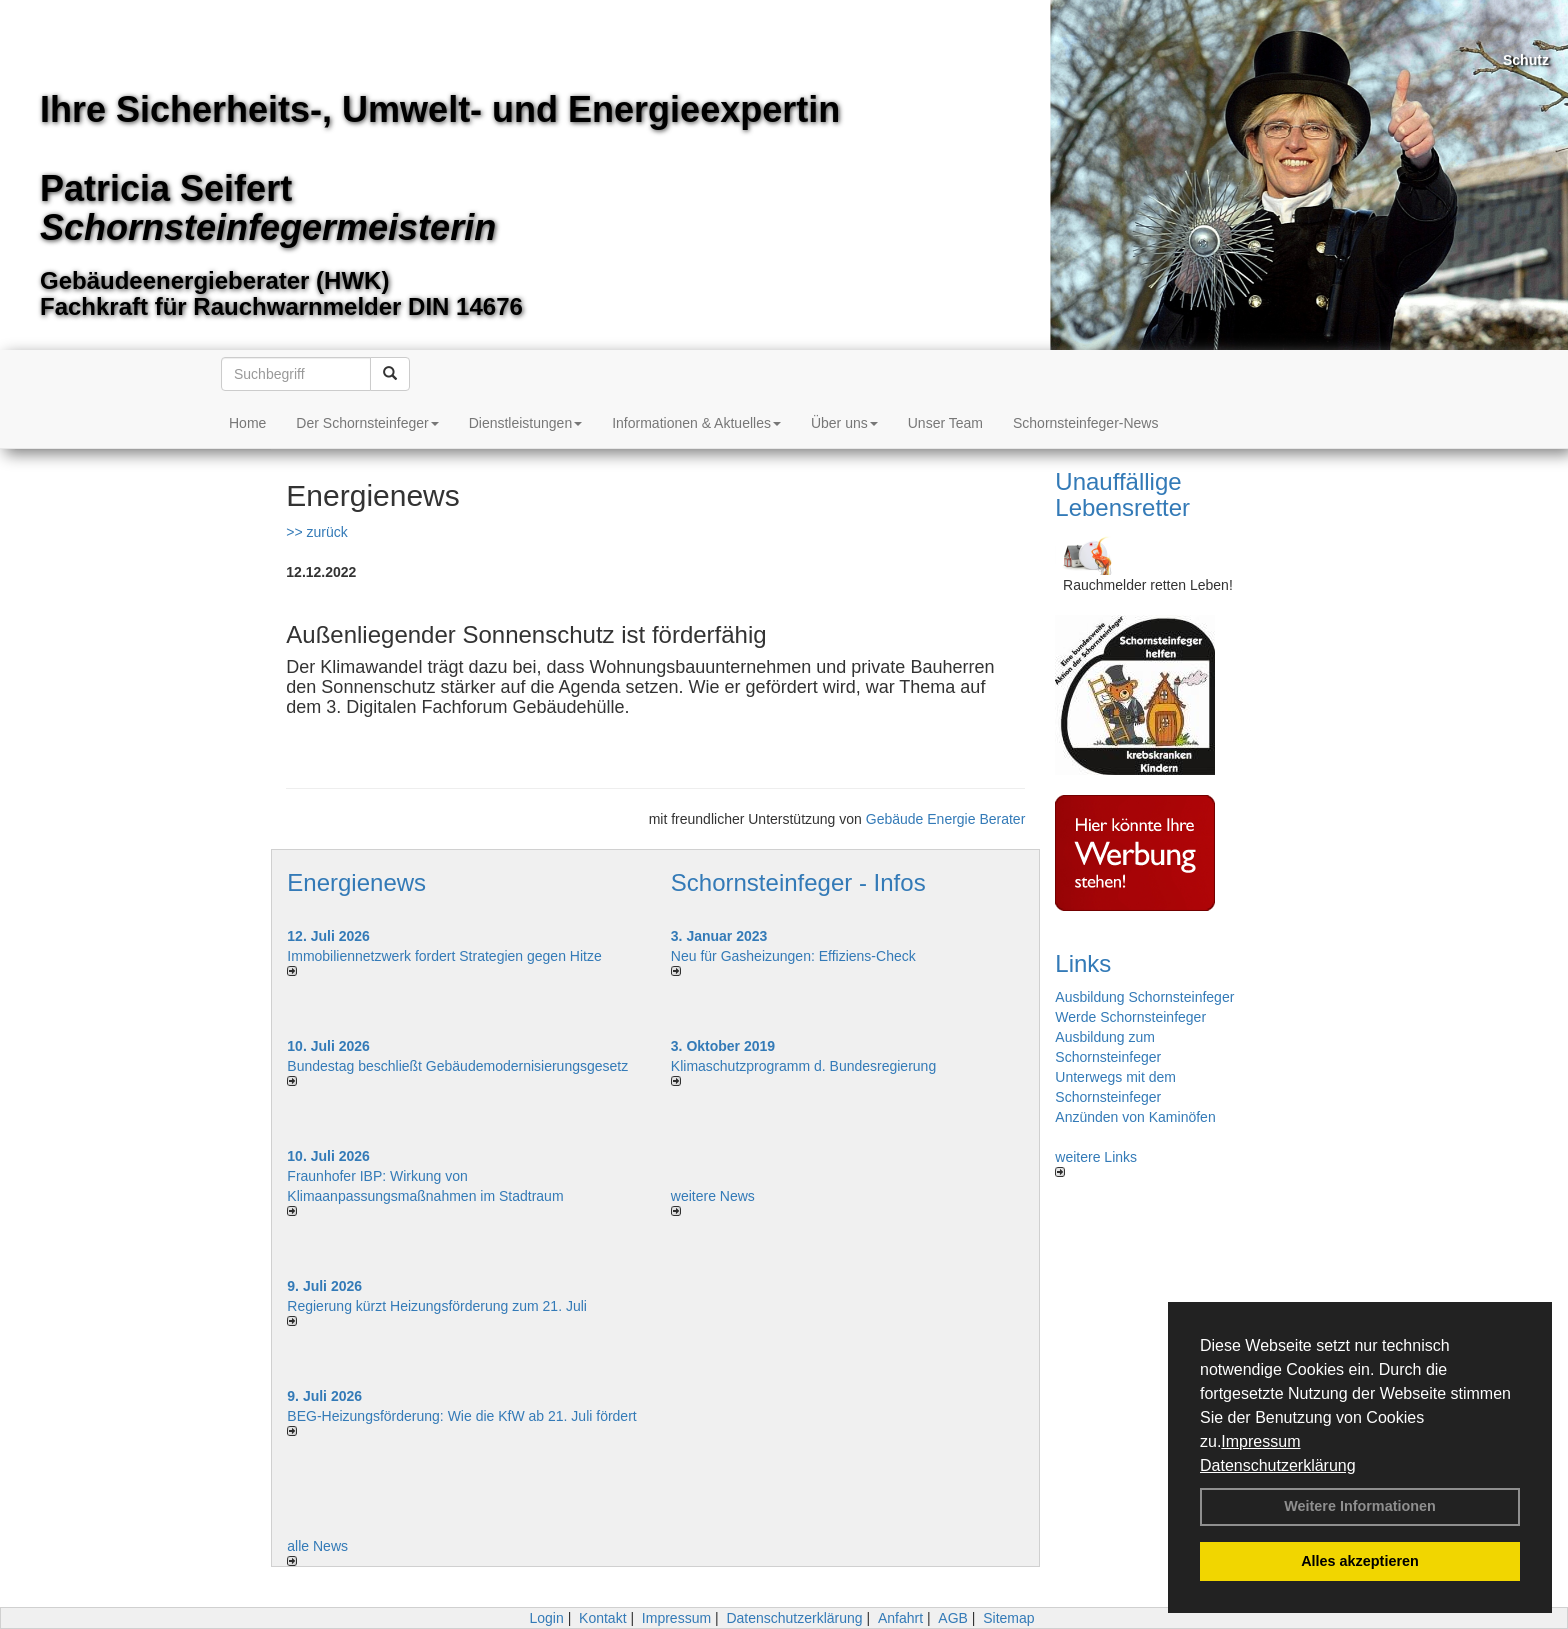 The height and width of the screenshot is (1629, 1568). Describe the element at coordinates (803, 1066) in the screenshot. I see `Klimaschutzprogramm d. Bundesregierung` at that location.